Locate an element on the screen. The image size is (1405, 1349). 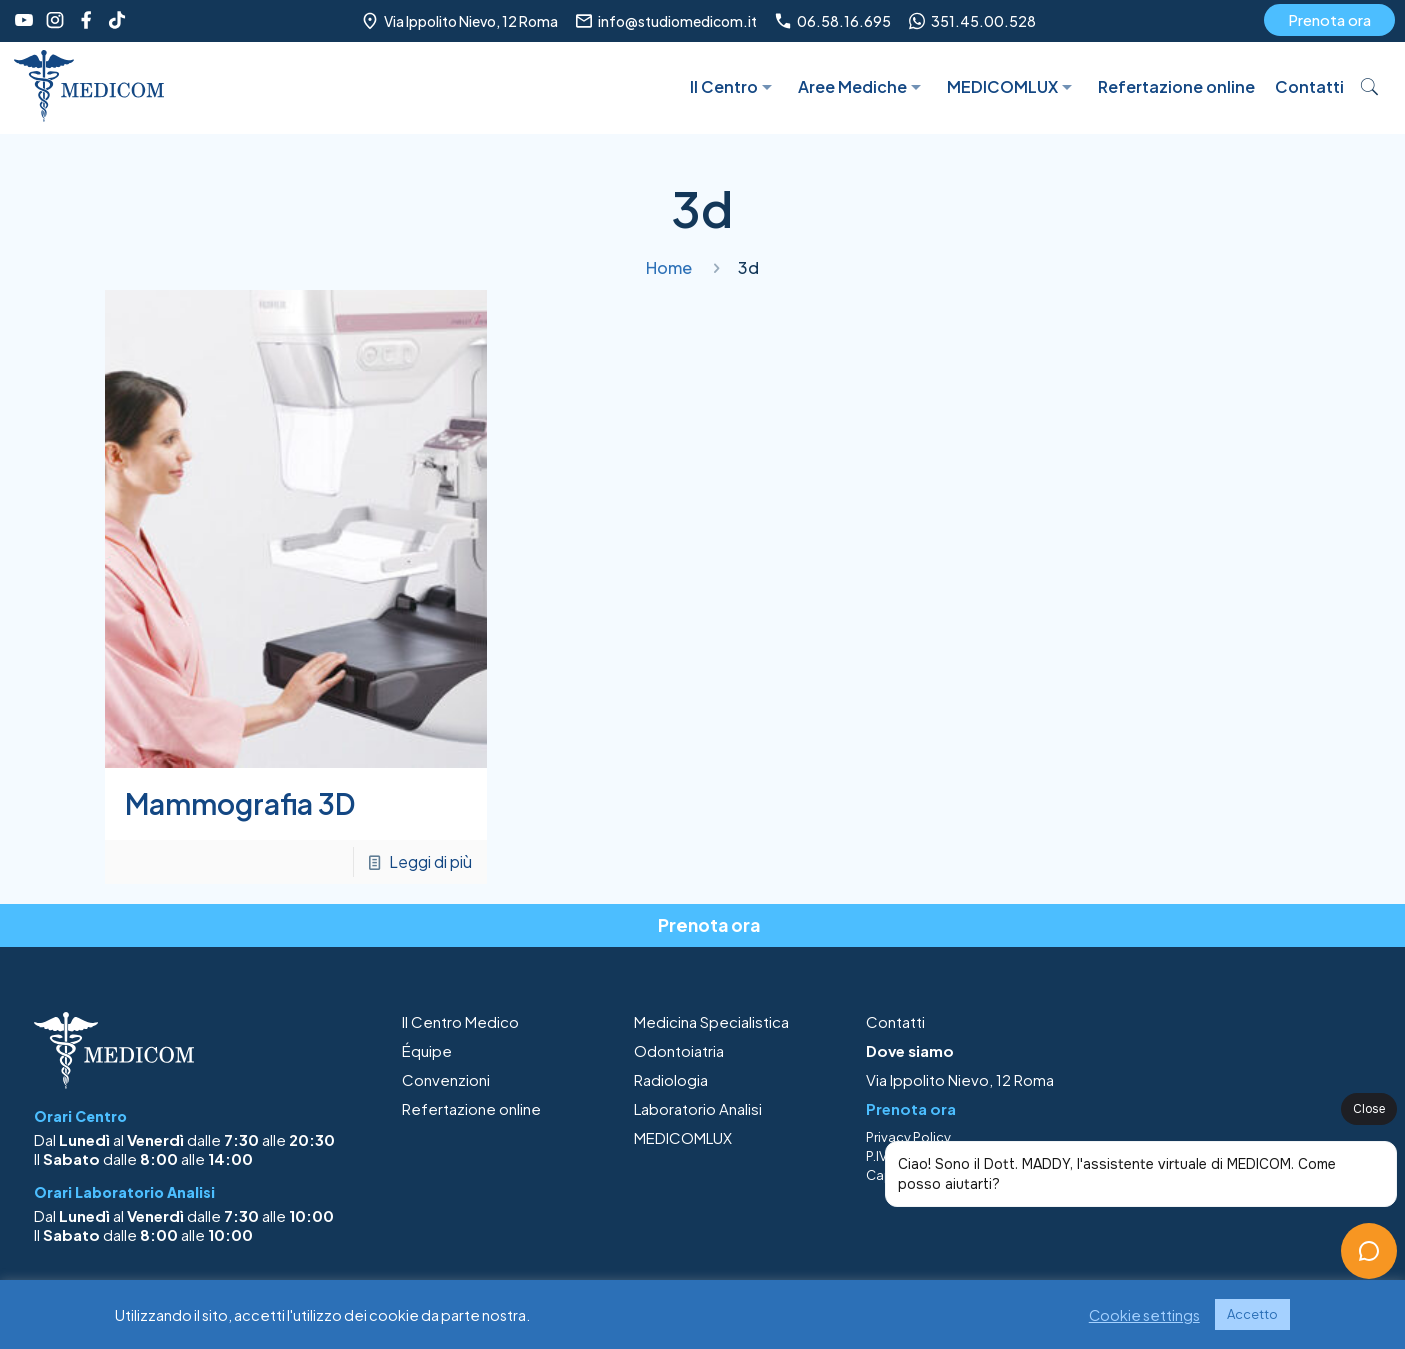
Il Centro Medico is located at coordinates (460, 1021).